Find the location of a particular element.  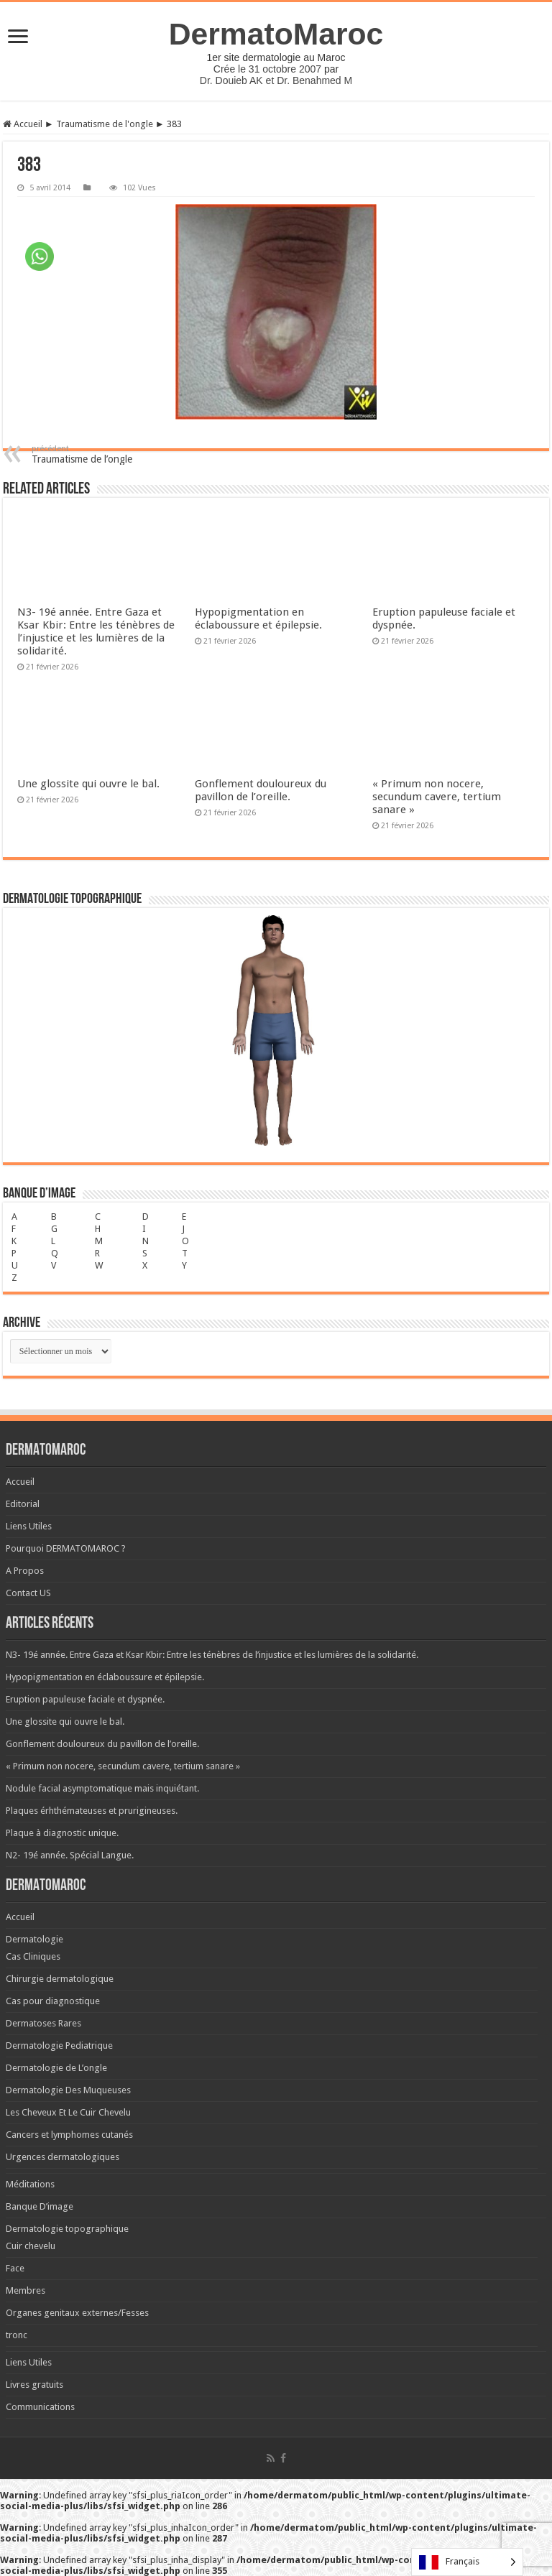

Cancers et lymphomes cutanés is located at coordinates (69, 2134).